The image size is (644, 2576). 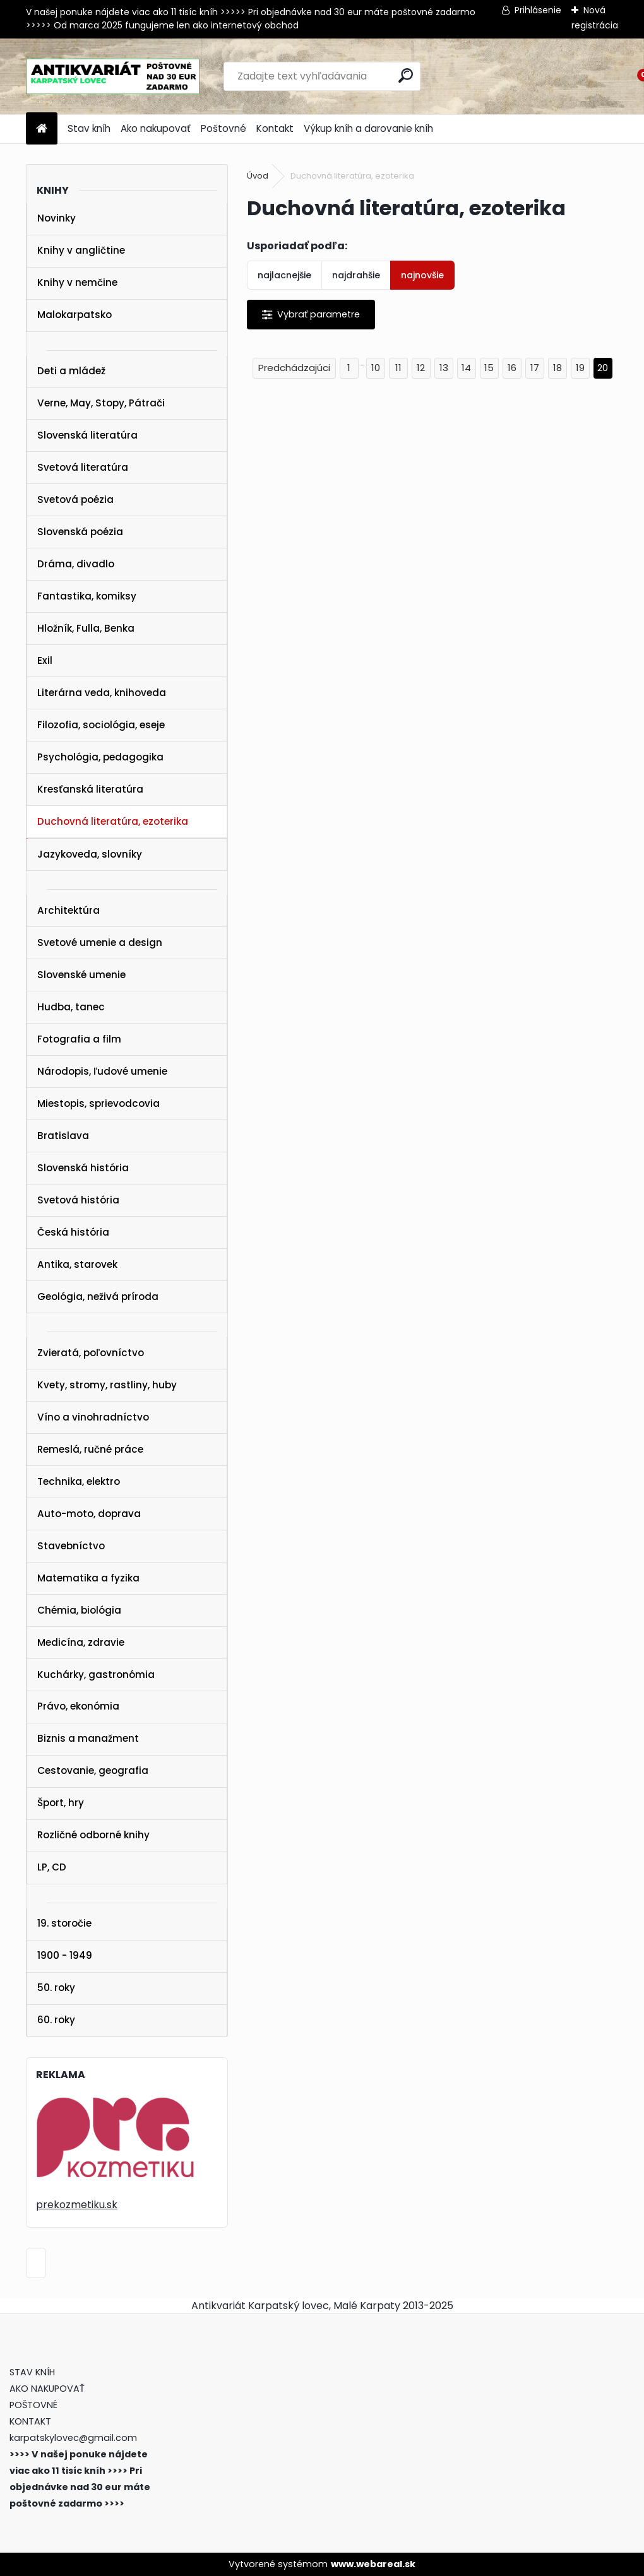 What do you see at coordinates (75, 499) in the screenshot?
I see `Svetová poézia` at bounding box center [75, 499].